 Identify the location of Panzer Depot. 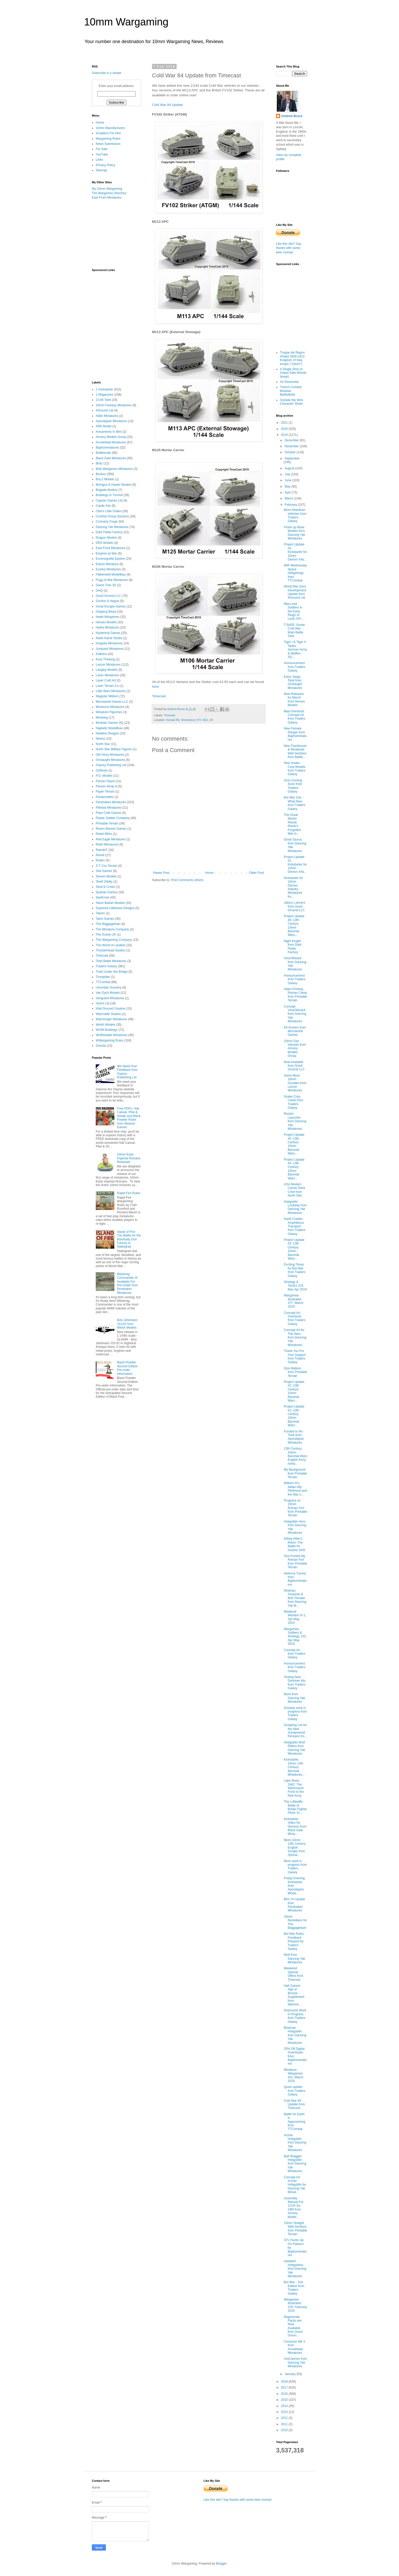
(105, 781).